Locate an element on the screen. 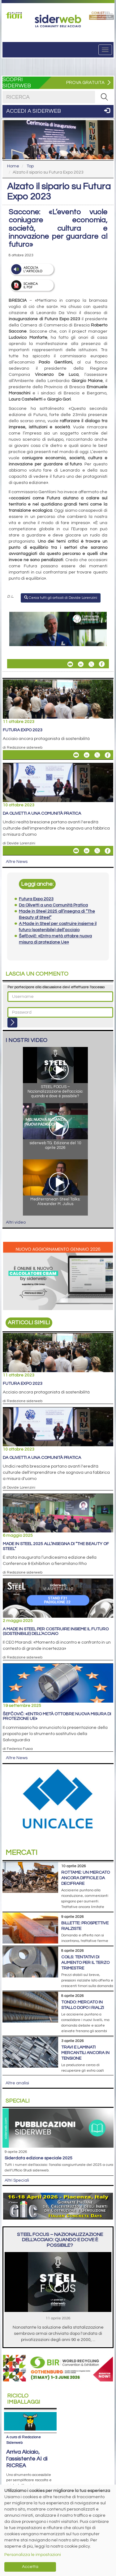  Rottame: un mercato ancora difficile da decifrare is located at coordinates (85, 1878).